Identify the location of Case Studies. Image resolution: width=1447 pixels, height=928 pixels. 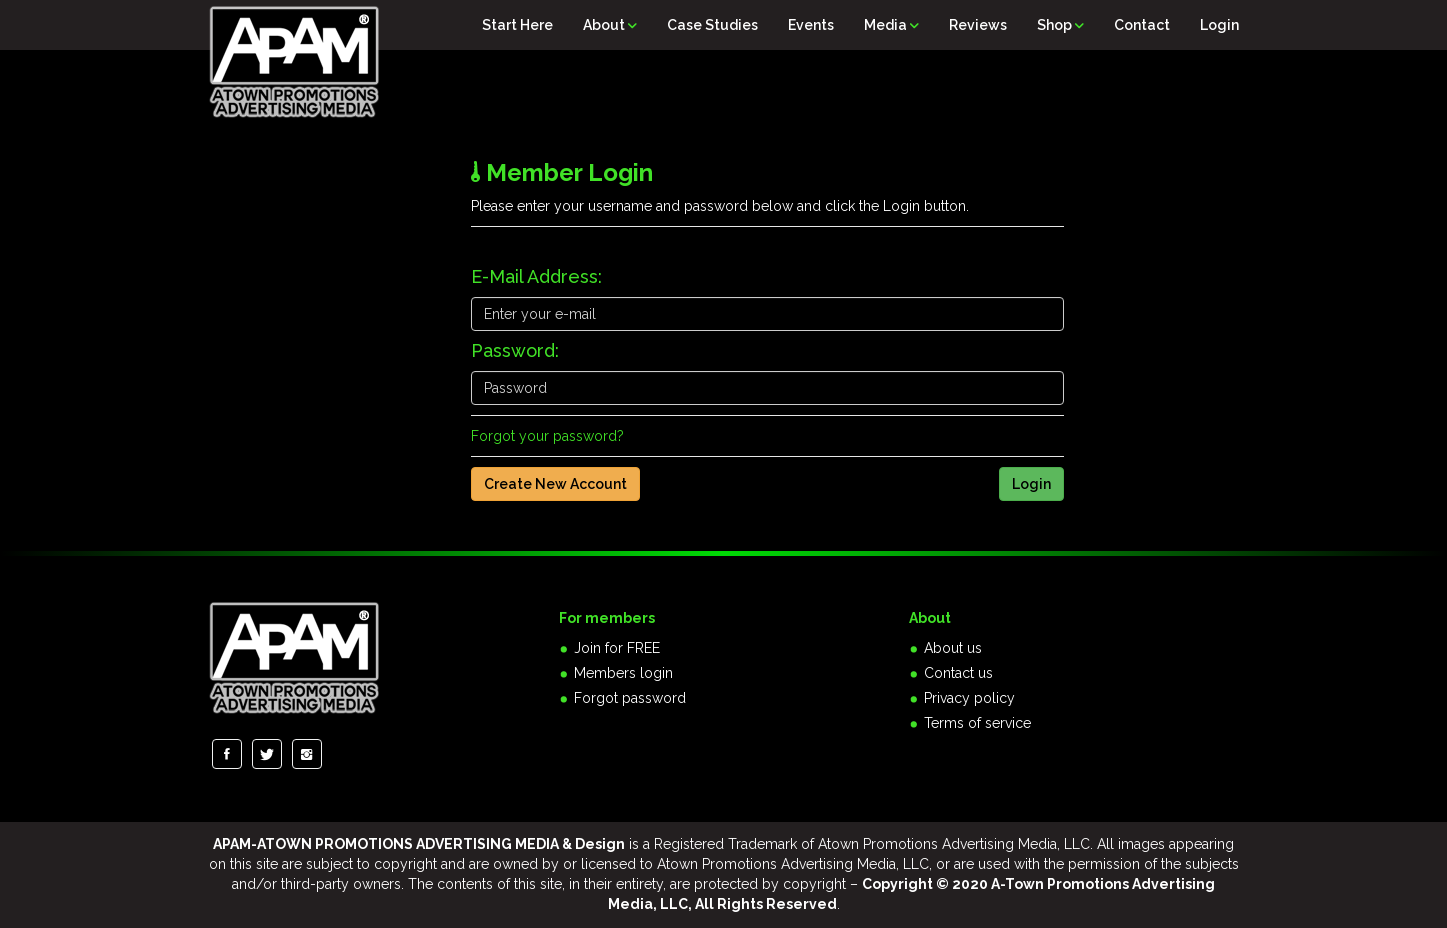
(712, 25).